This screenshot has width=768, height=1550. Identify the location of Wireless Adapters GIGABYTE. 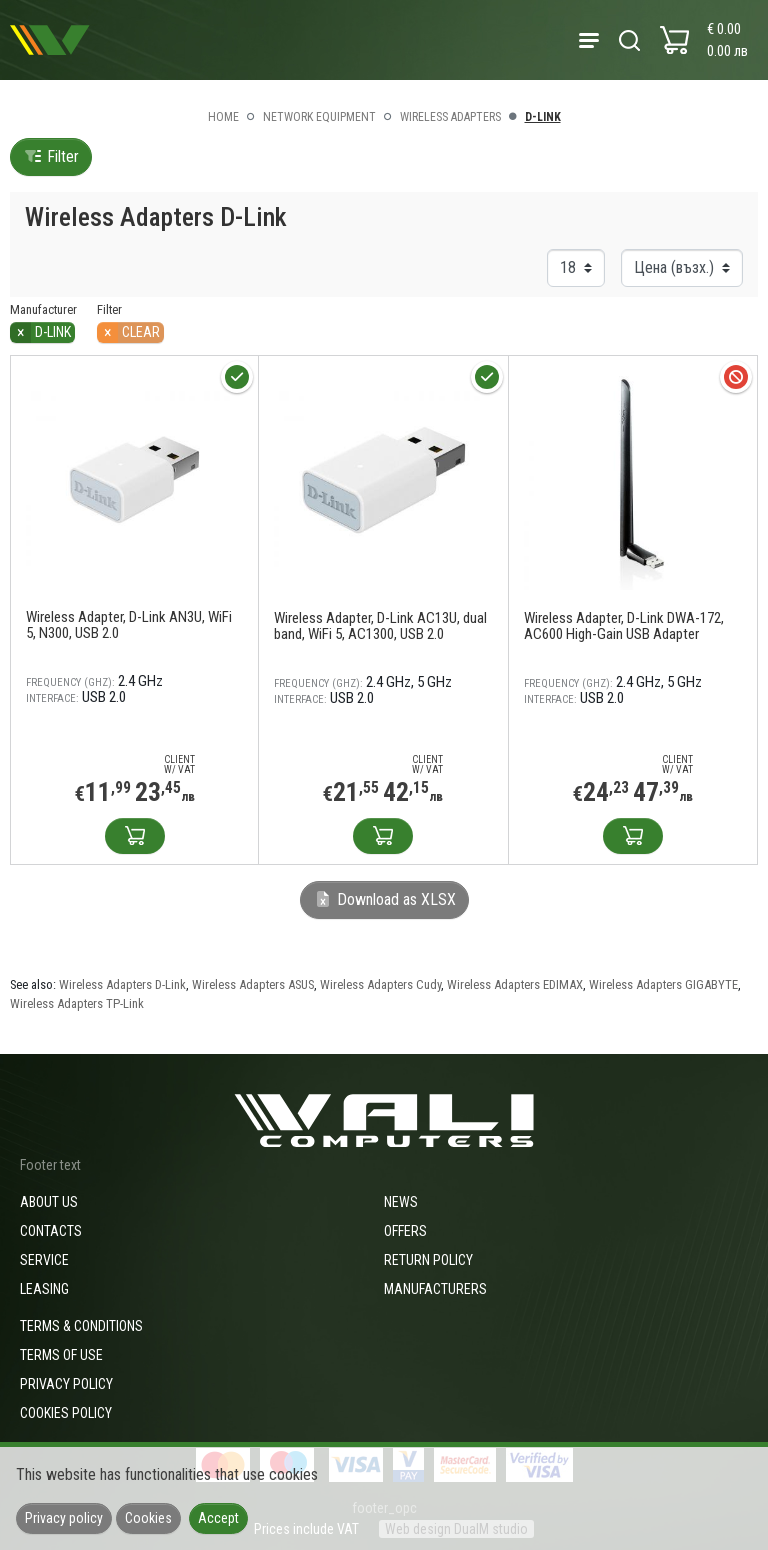
(663, 984).